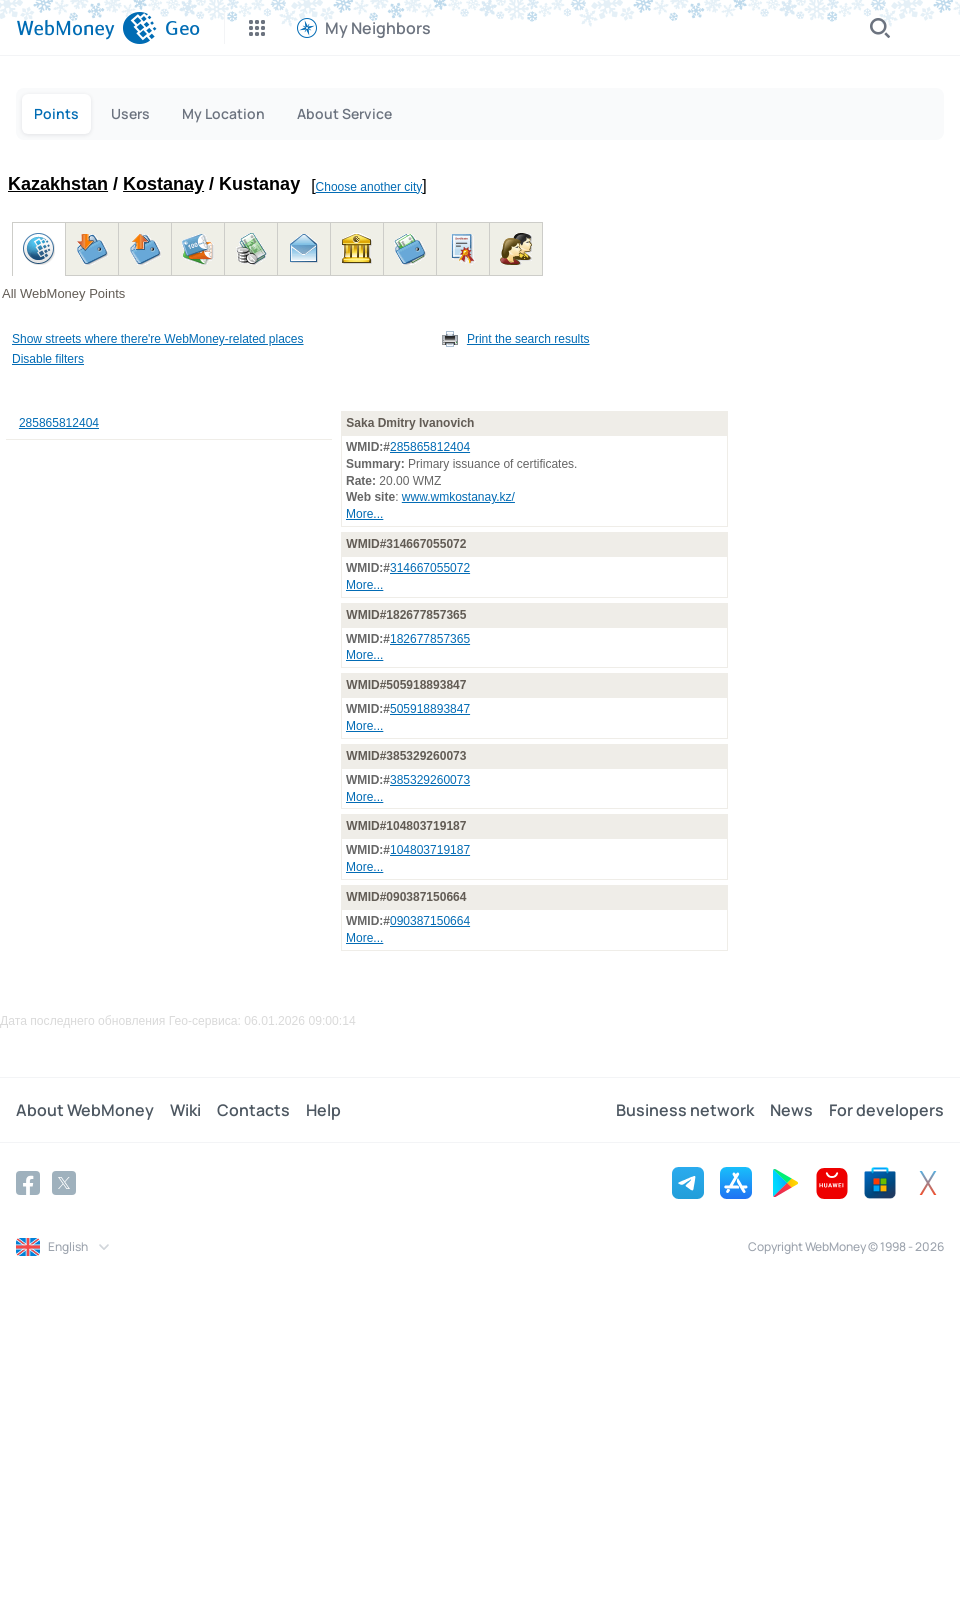 This screenshot has width=960, height=1598. Describe the element at coordinates (48, 359) in the screenshot. I see `Disable filters` at that location.